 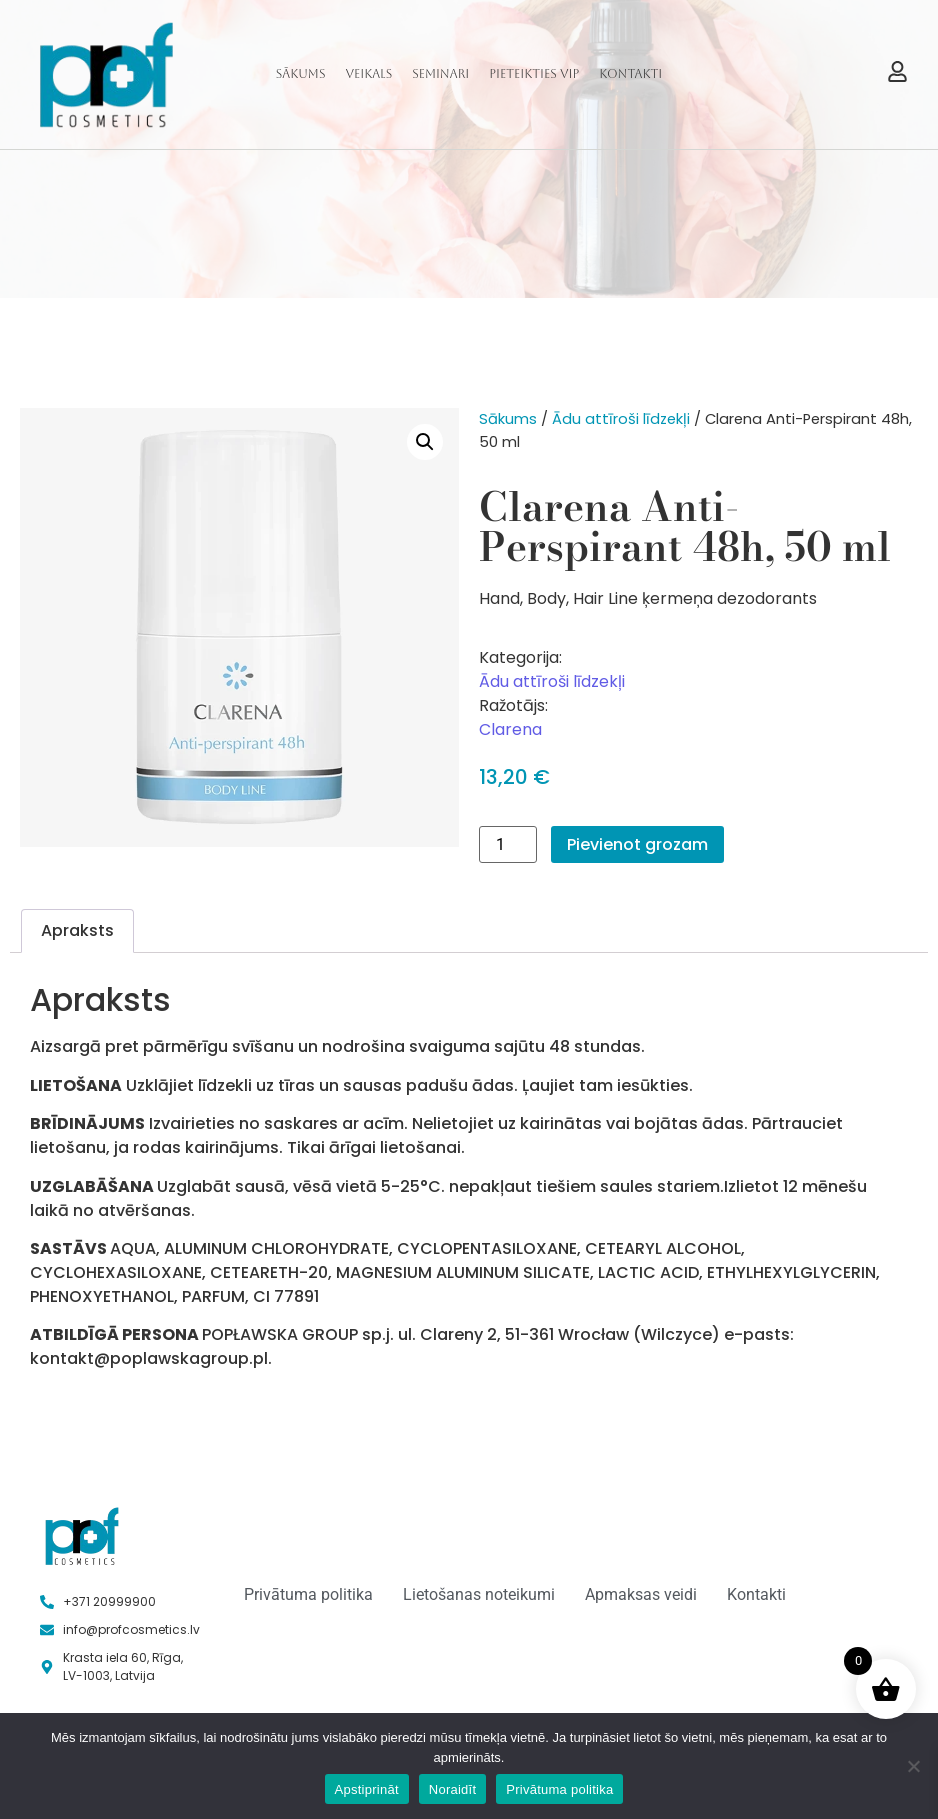 What do you see at coordinates (630, 74) in the screenshot?
I see `Kontakti` at bounding box center [630, 74].